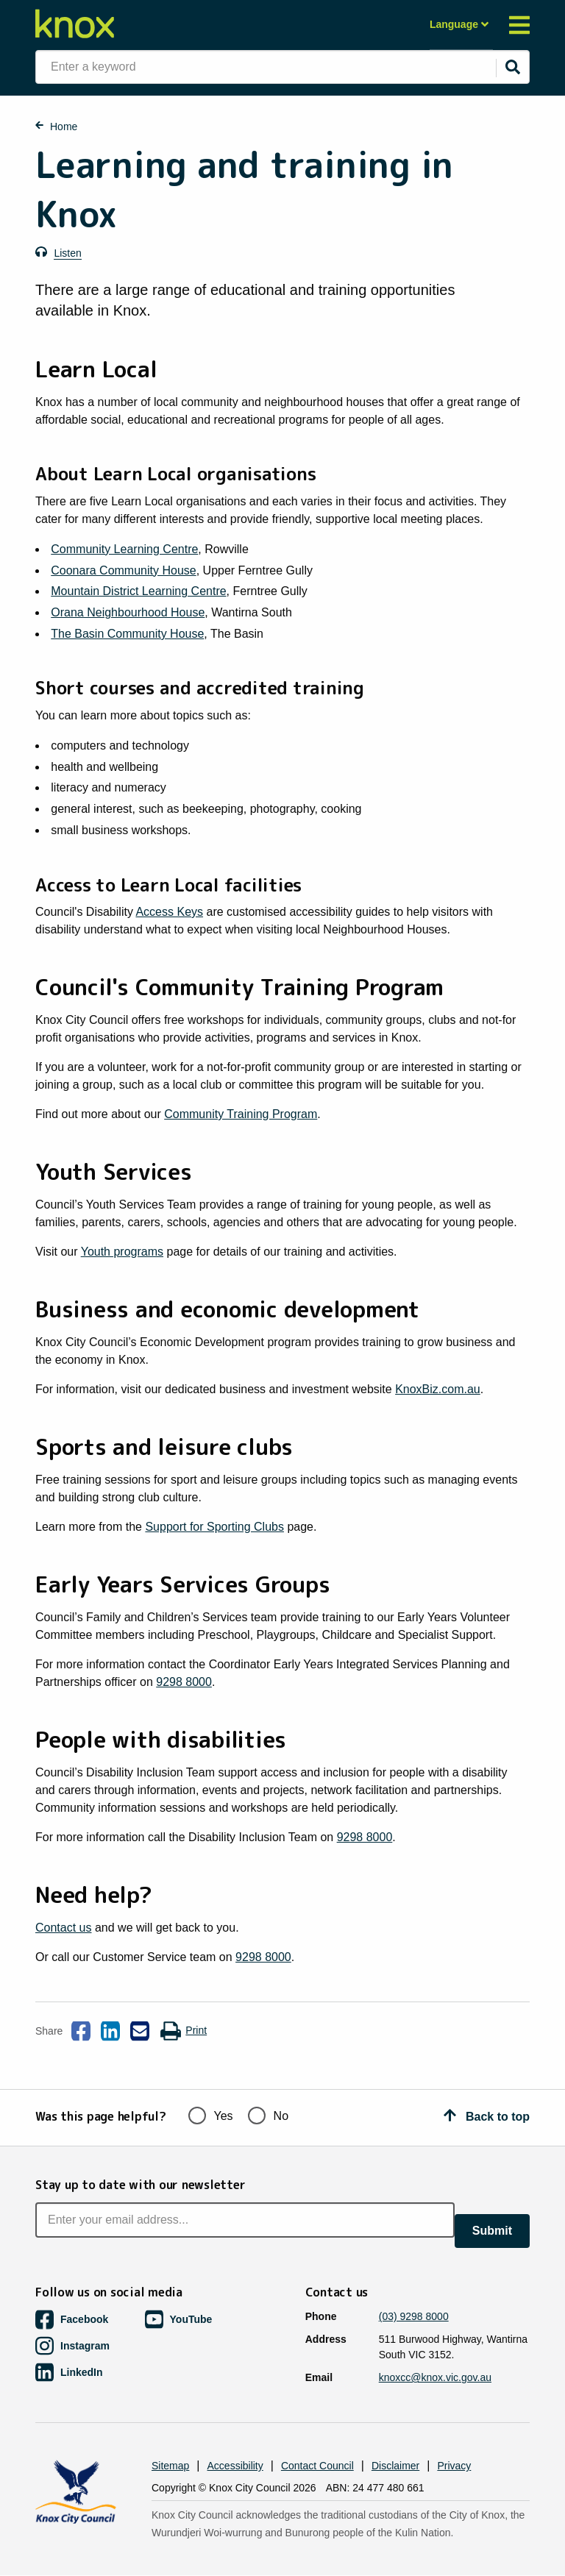 Image resolution: width=565 pixels, height=2576 pixels. I want to click on Coonara Community House, so click(123, 570).